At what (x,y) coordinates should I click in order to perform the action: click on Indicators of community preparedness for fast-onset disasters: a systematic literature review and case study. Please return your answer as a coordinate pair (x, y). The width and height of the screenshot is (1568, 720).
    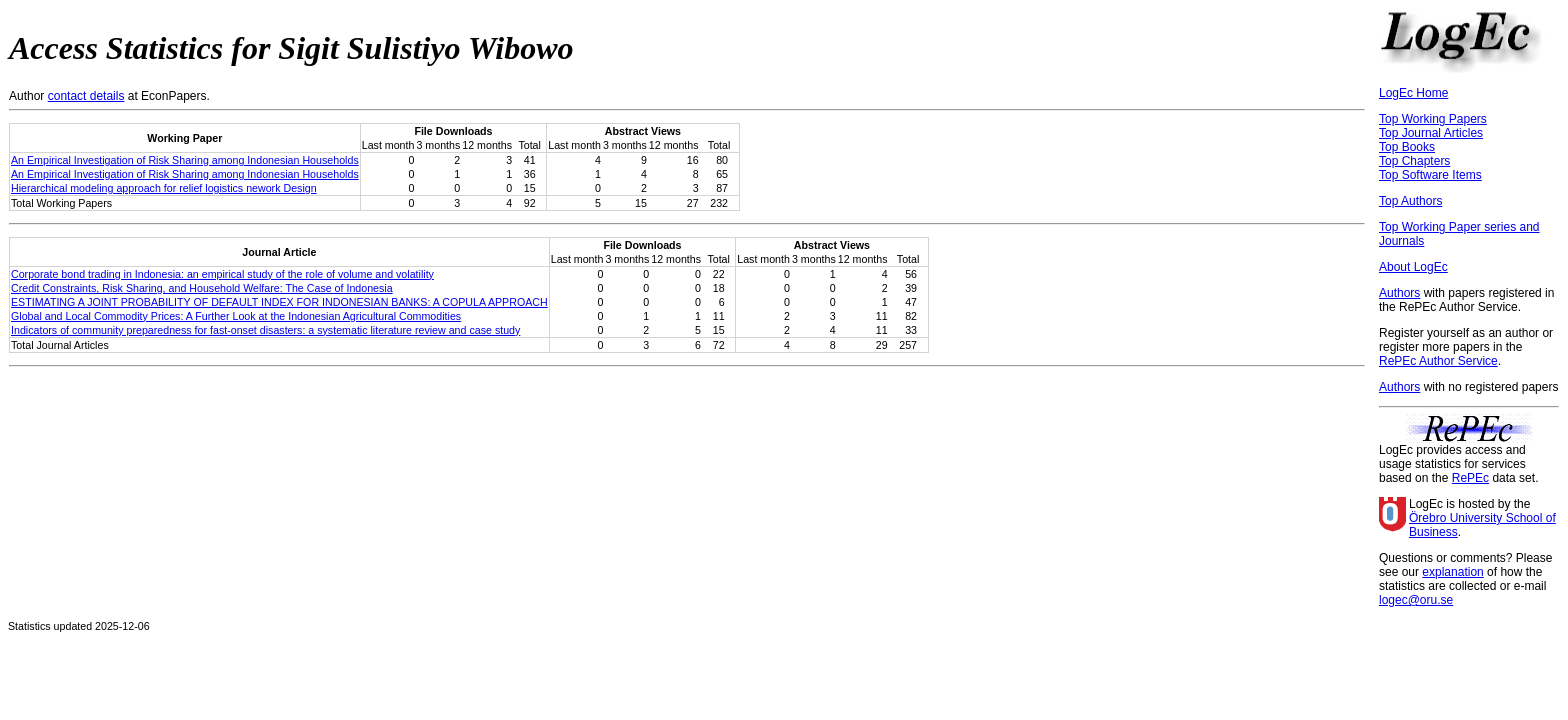
    Looking at the image, I should click on (265, 330).